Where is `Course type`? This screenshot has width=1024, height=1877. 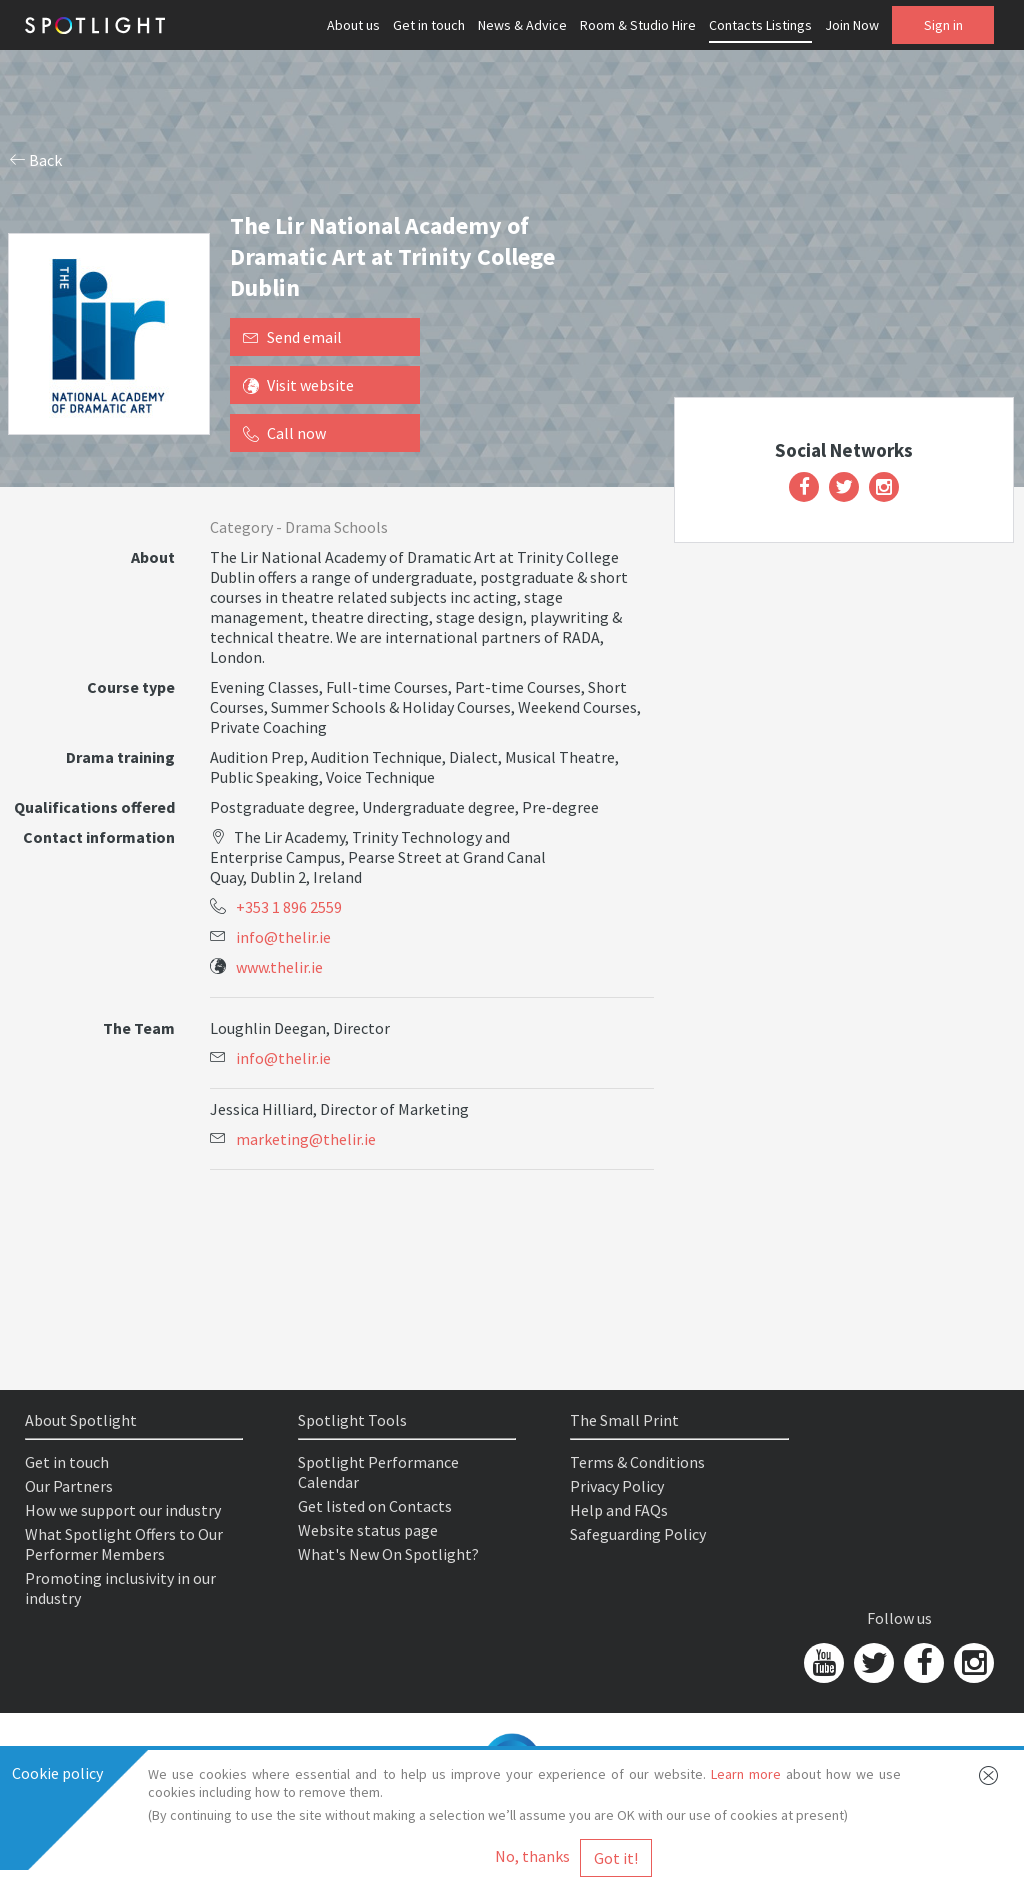
Course type is located at coordinates (131, 687).